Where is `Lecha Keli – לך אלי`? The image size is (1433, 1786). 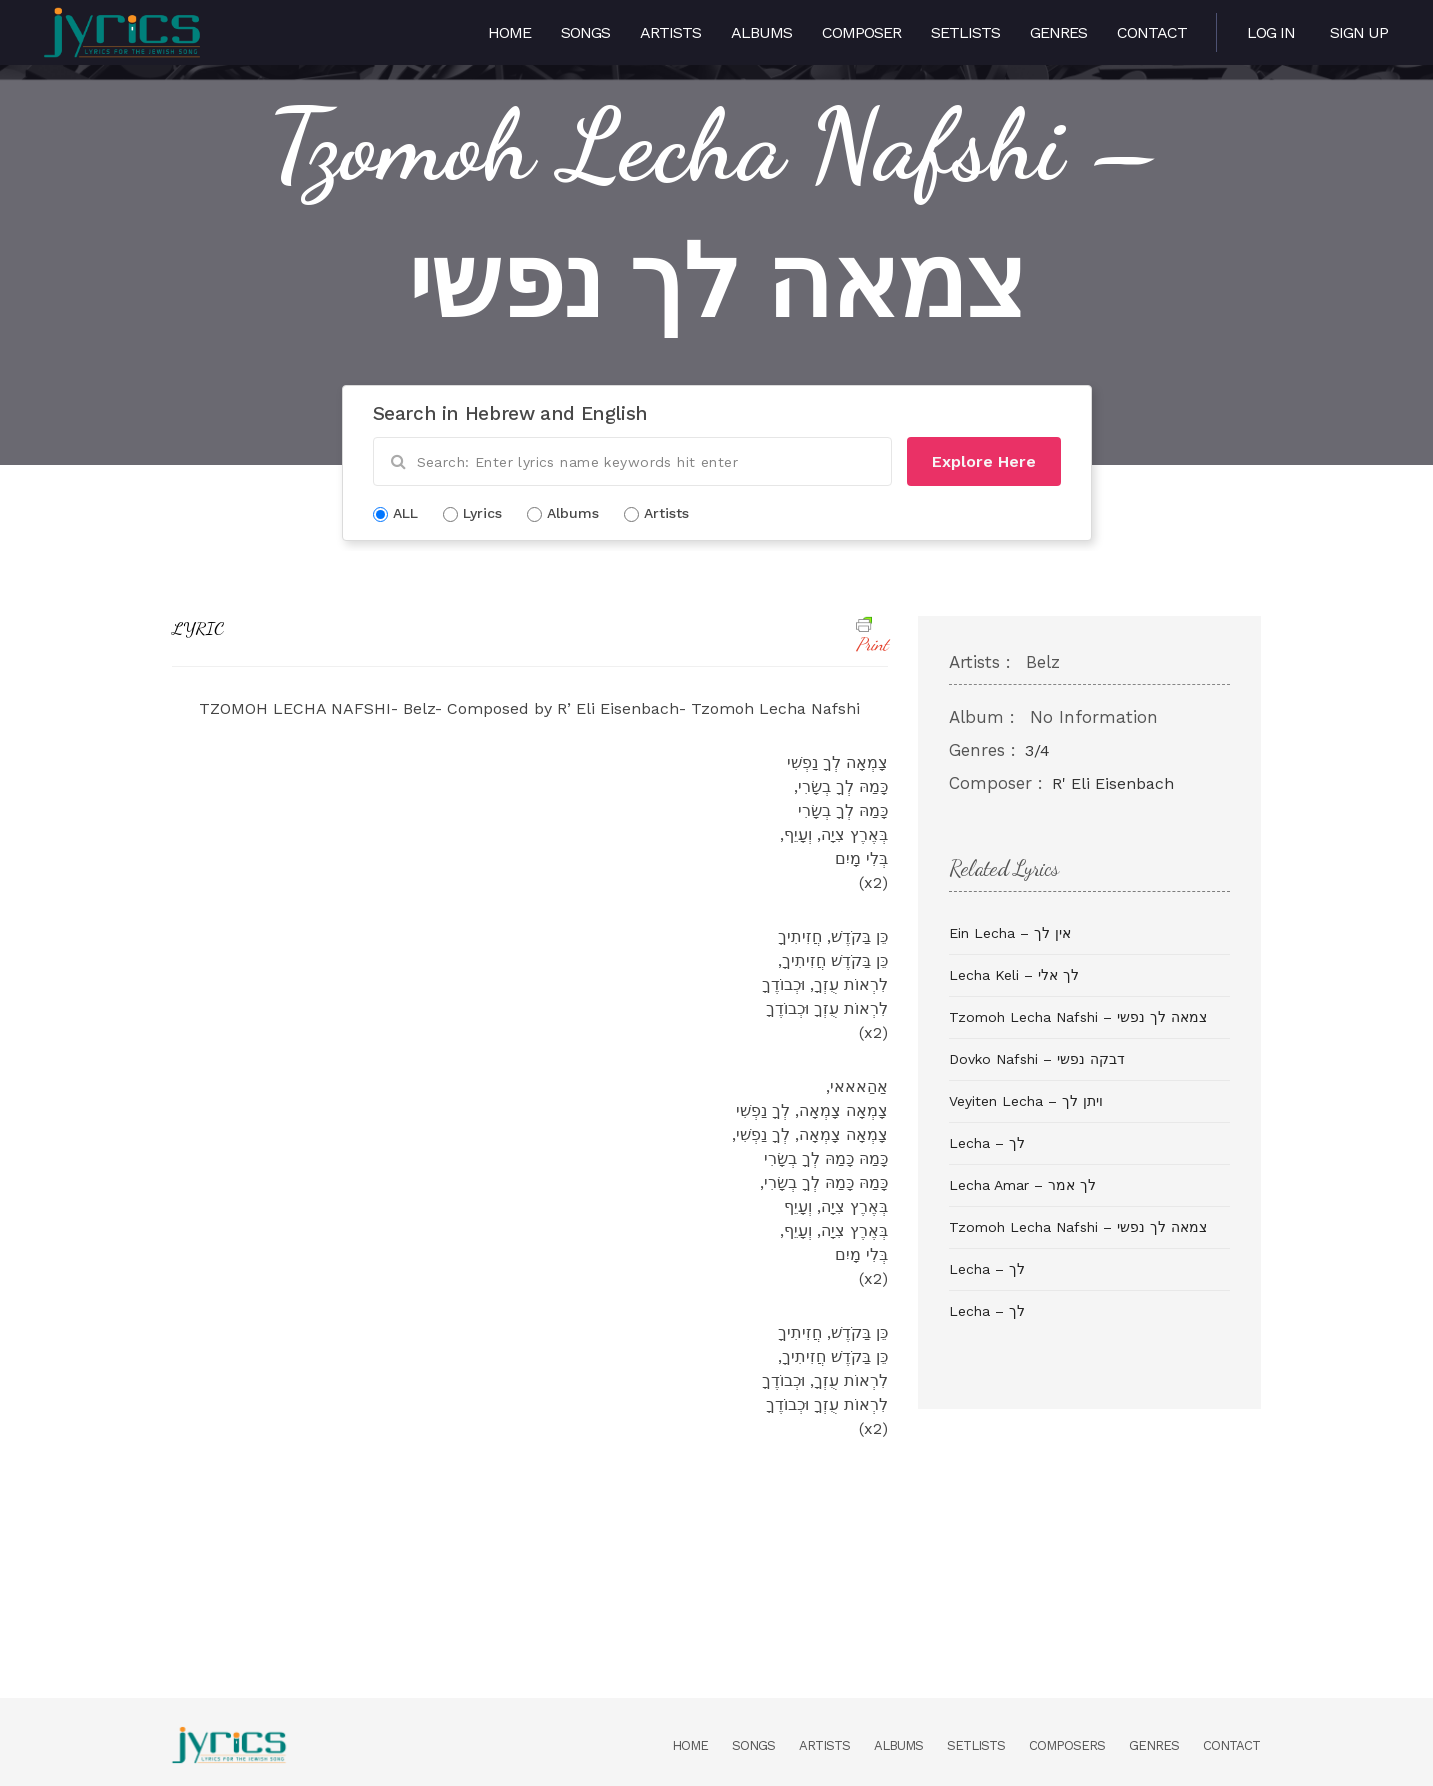
Lecha Keli – לך אלי is located at coordinates (1014, 975).